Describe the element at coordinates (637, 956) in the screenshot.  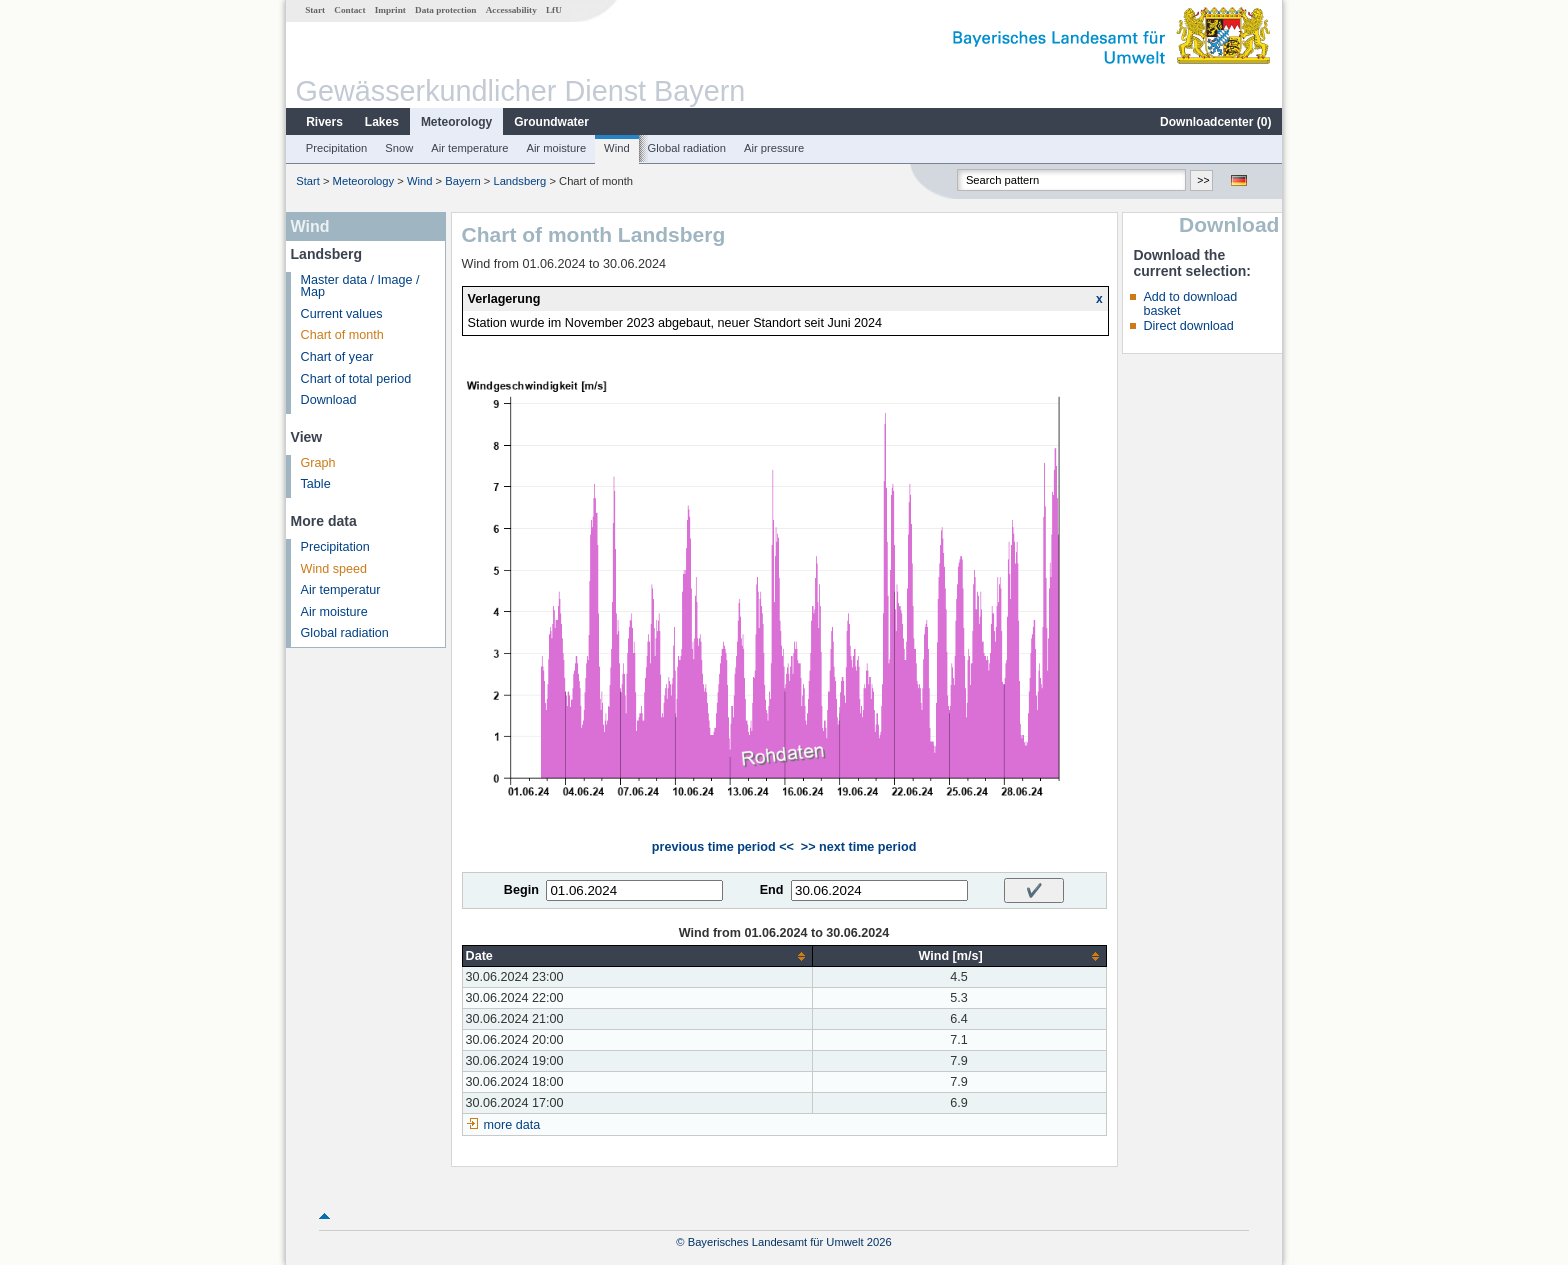
I see `[columnheader]` at that location.